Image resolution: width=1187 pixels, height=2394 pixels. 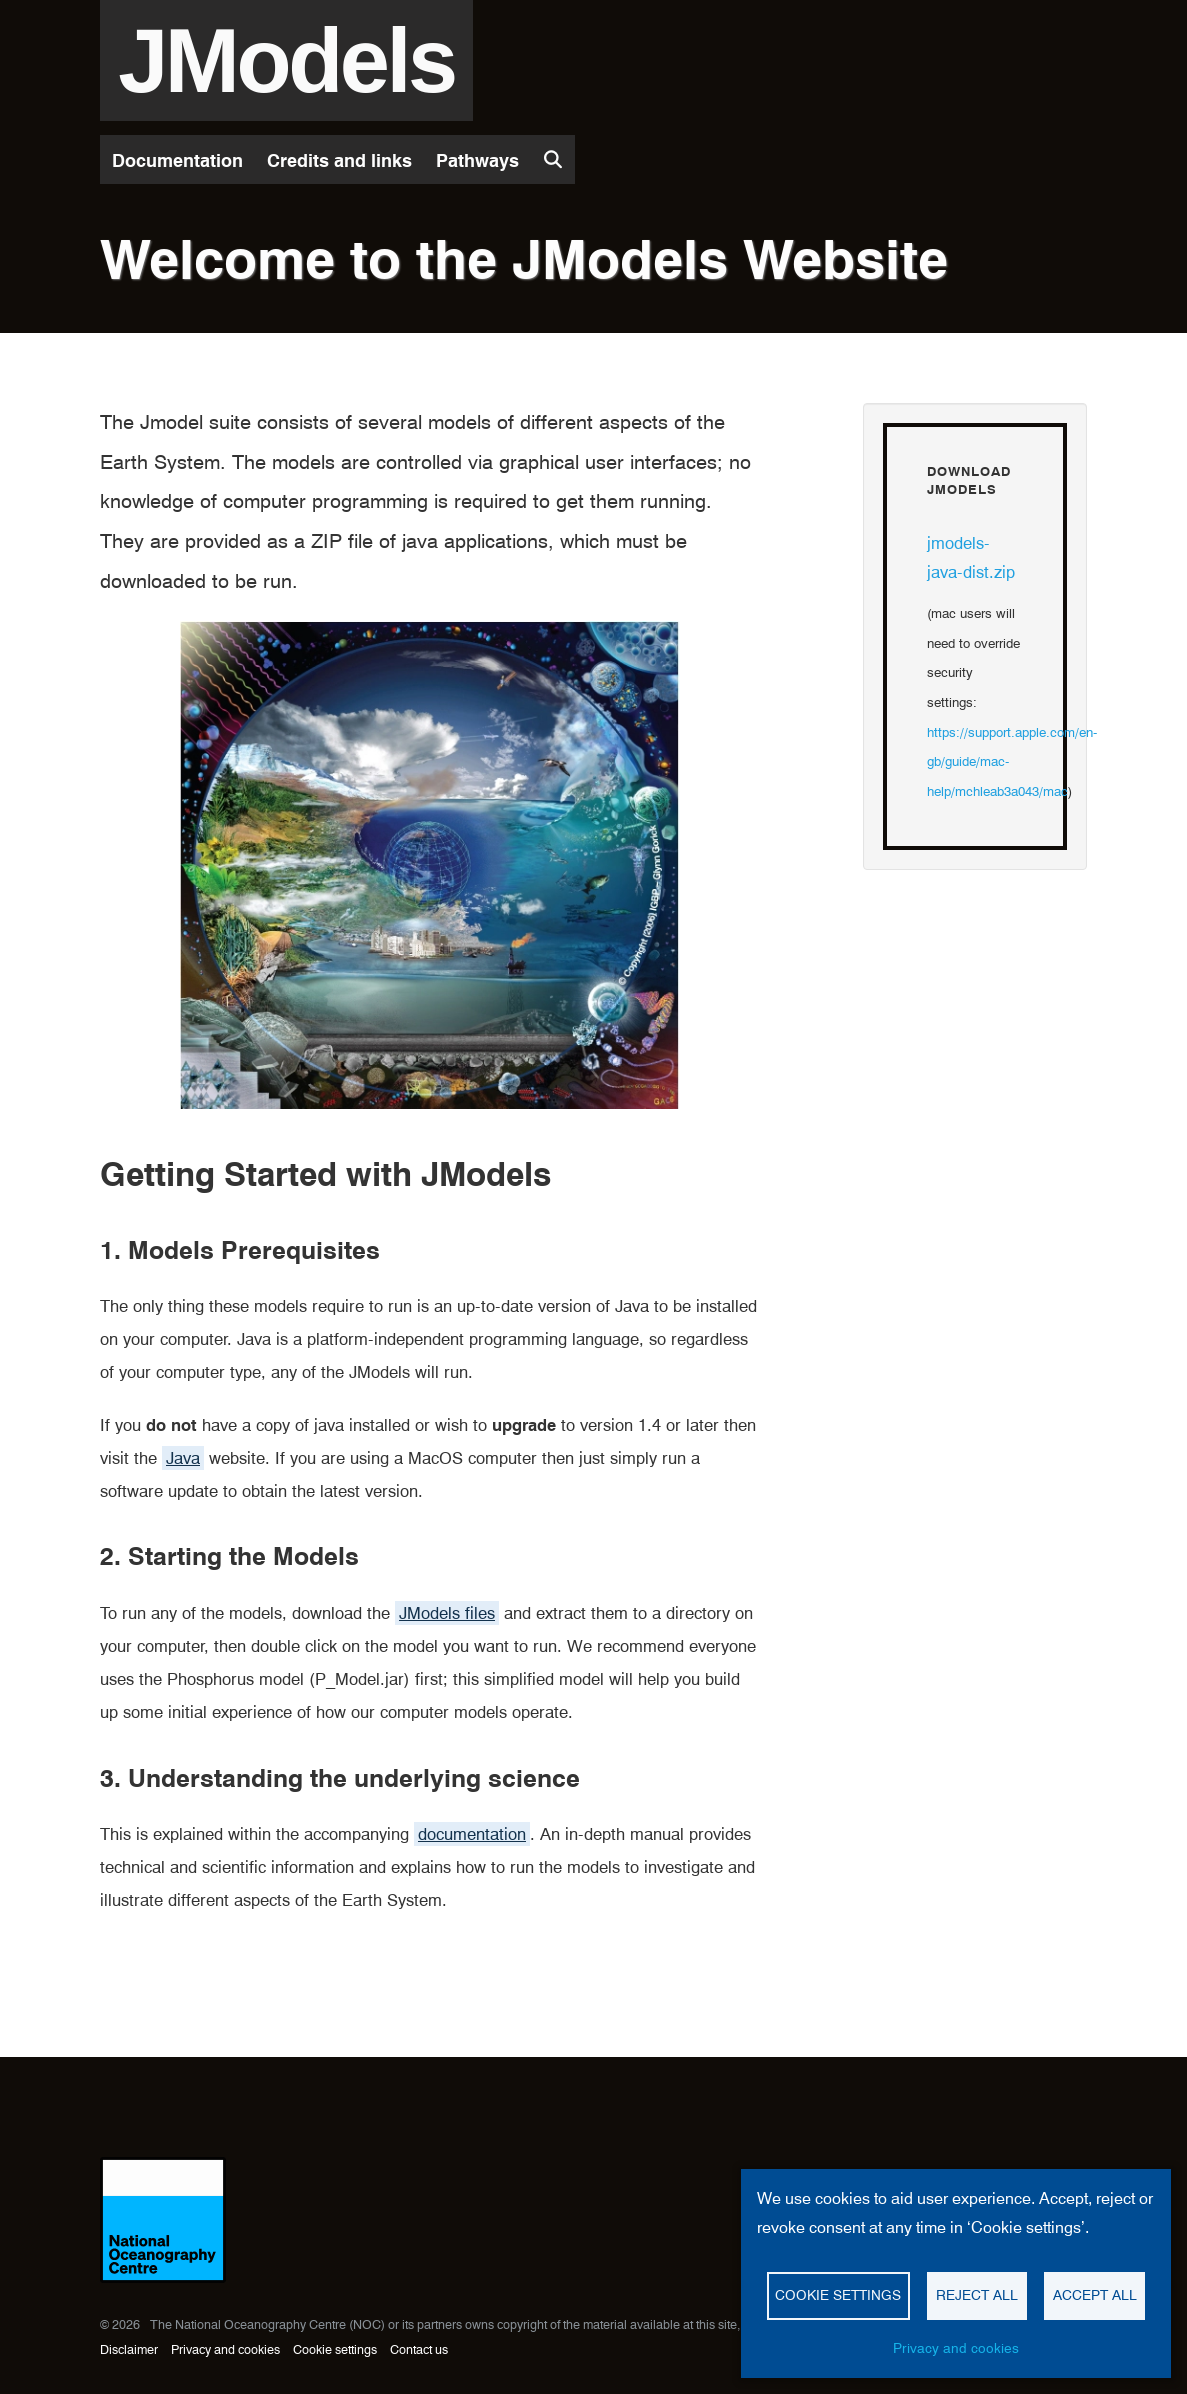 I want to click on JModels files, so click(x=447, y=1613).